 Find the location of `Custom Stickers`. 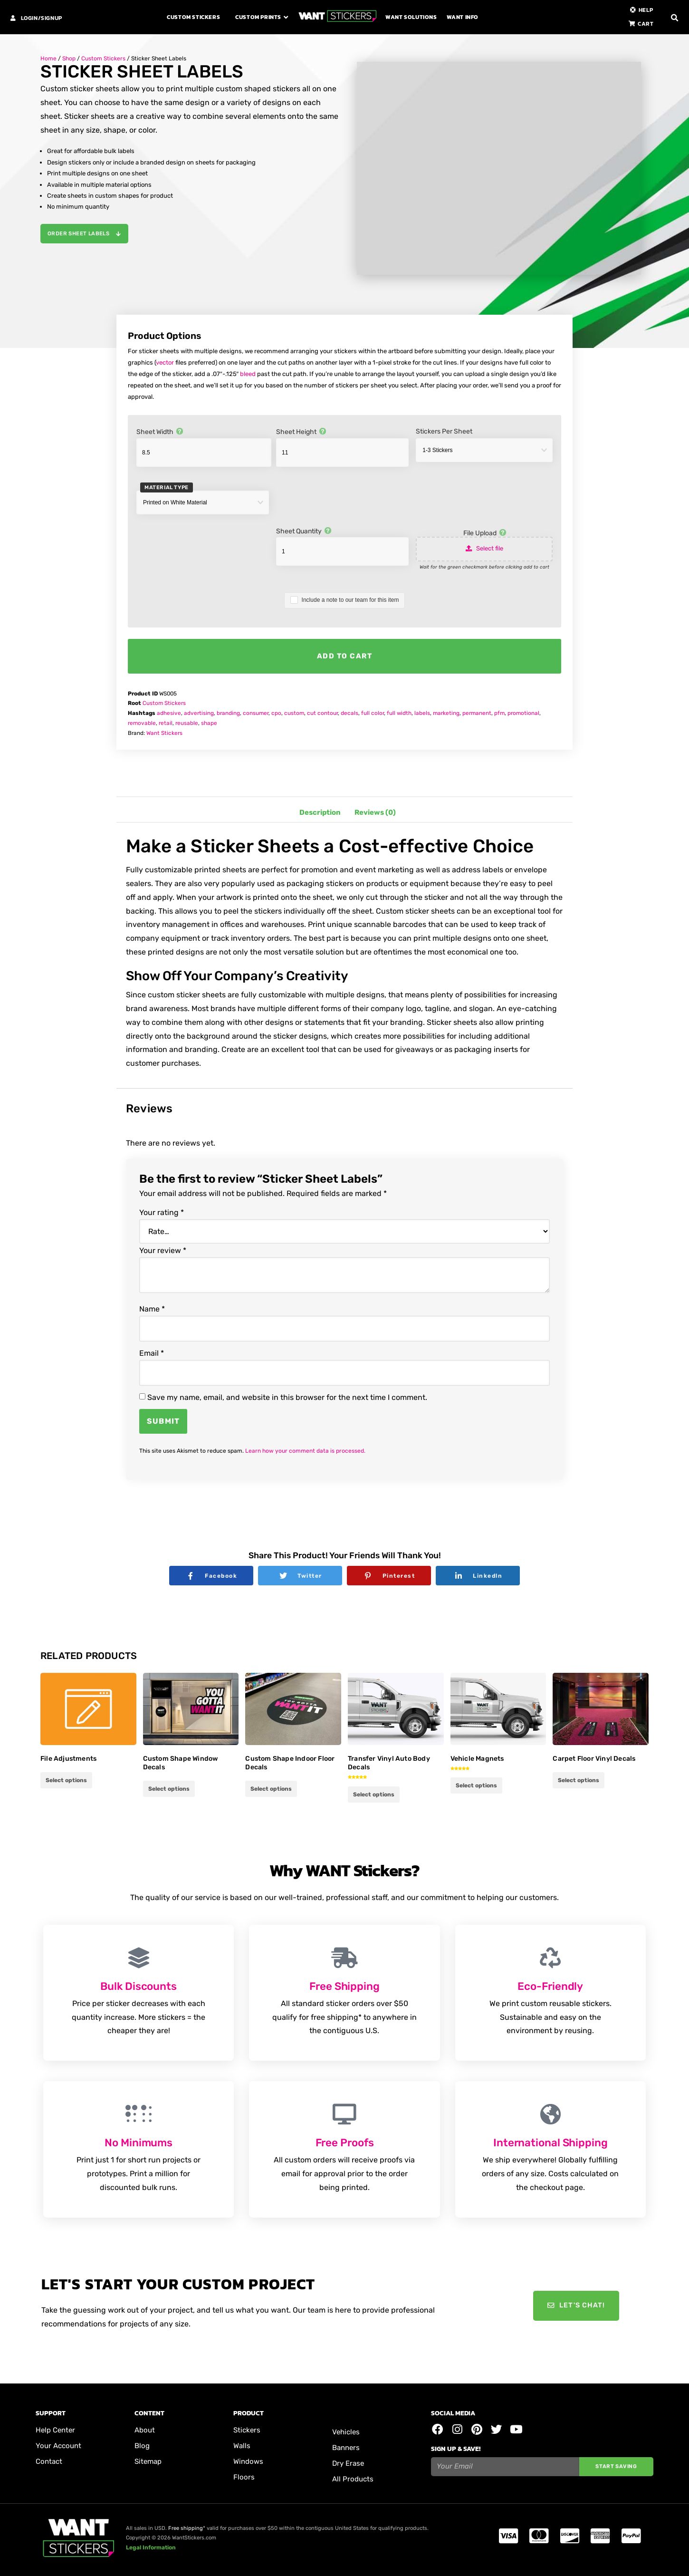

Custom Stickers is located at coordinates (193, 17).